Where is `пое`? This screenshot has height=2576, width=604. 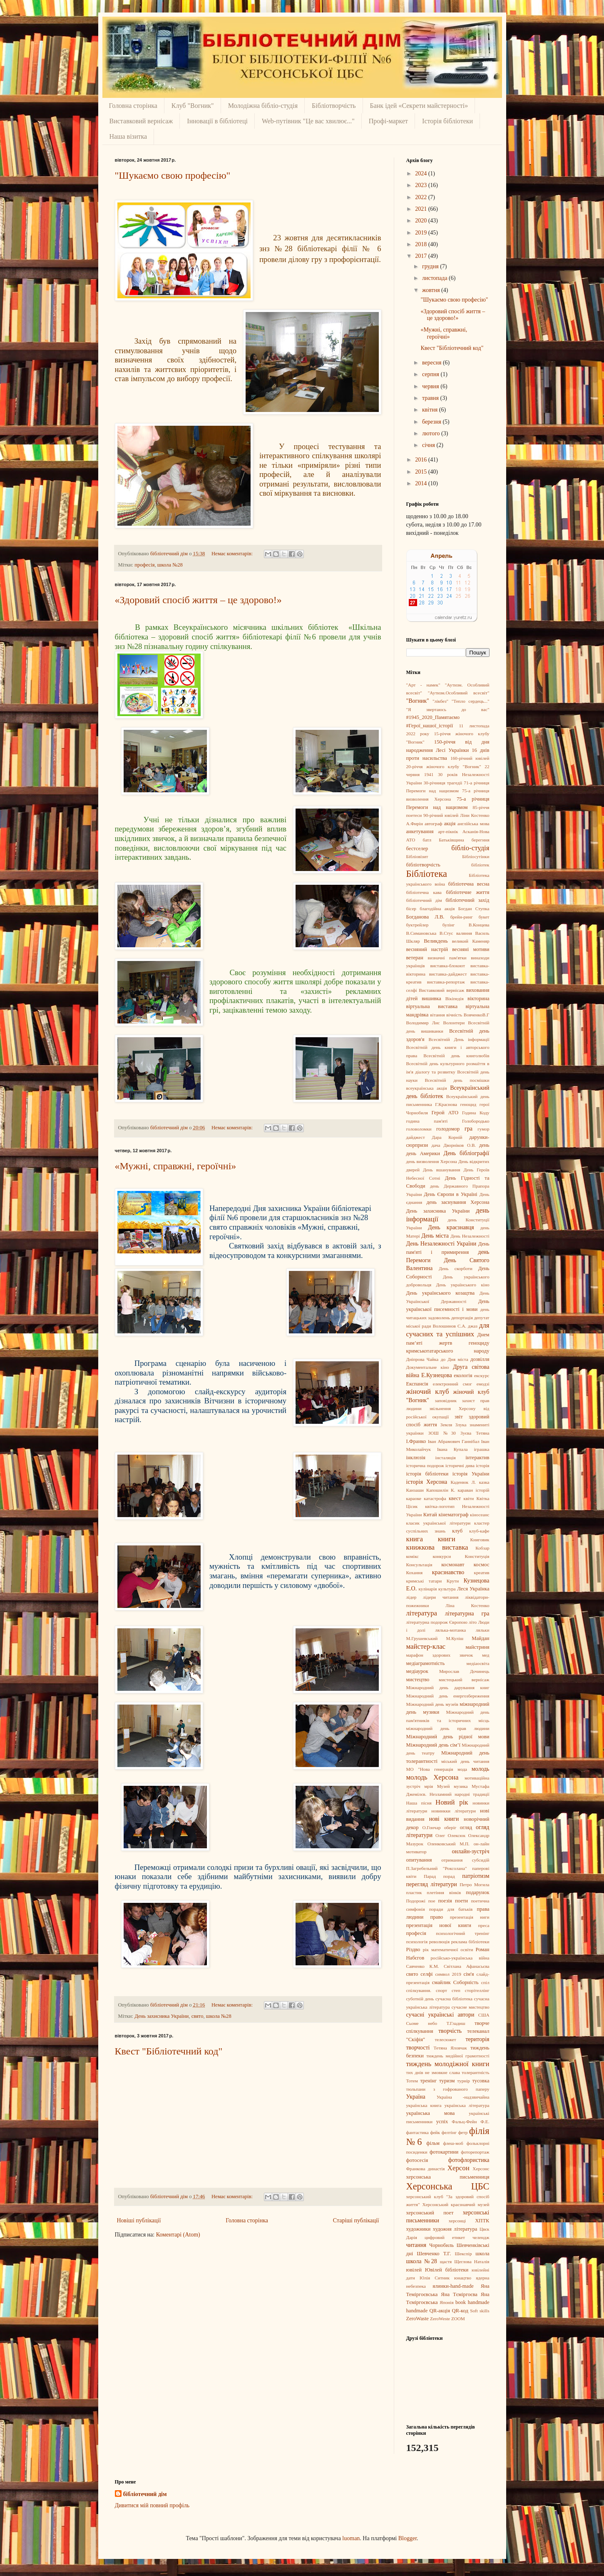
пое is located at coordinates (431, 1900).